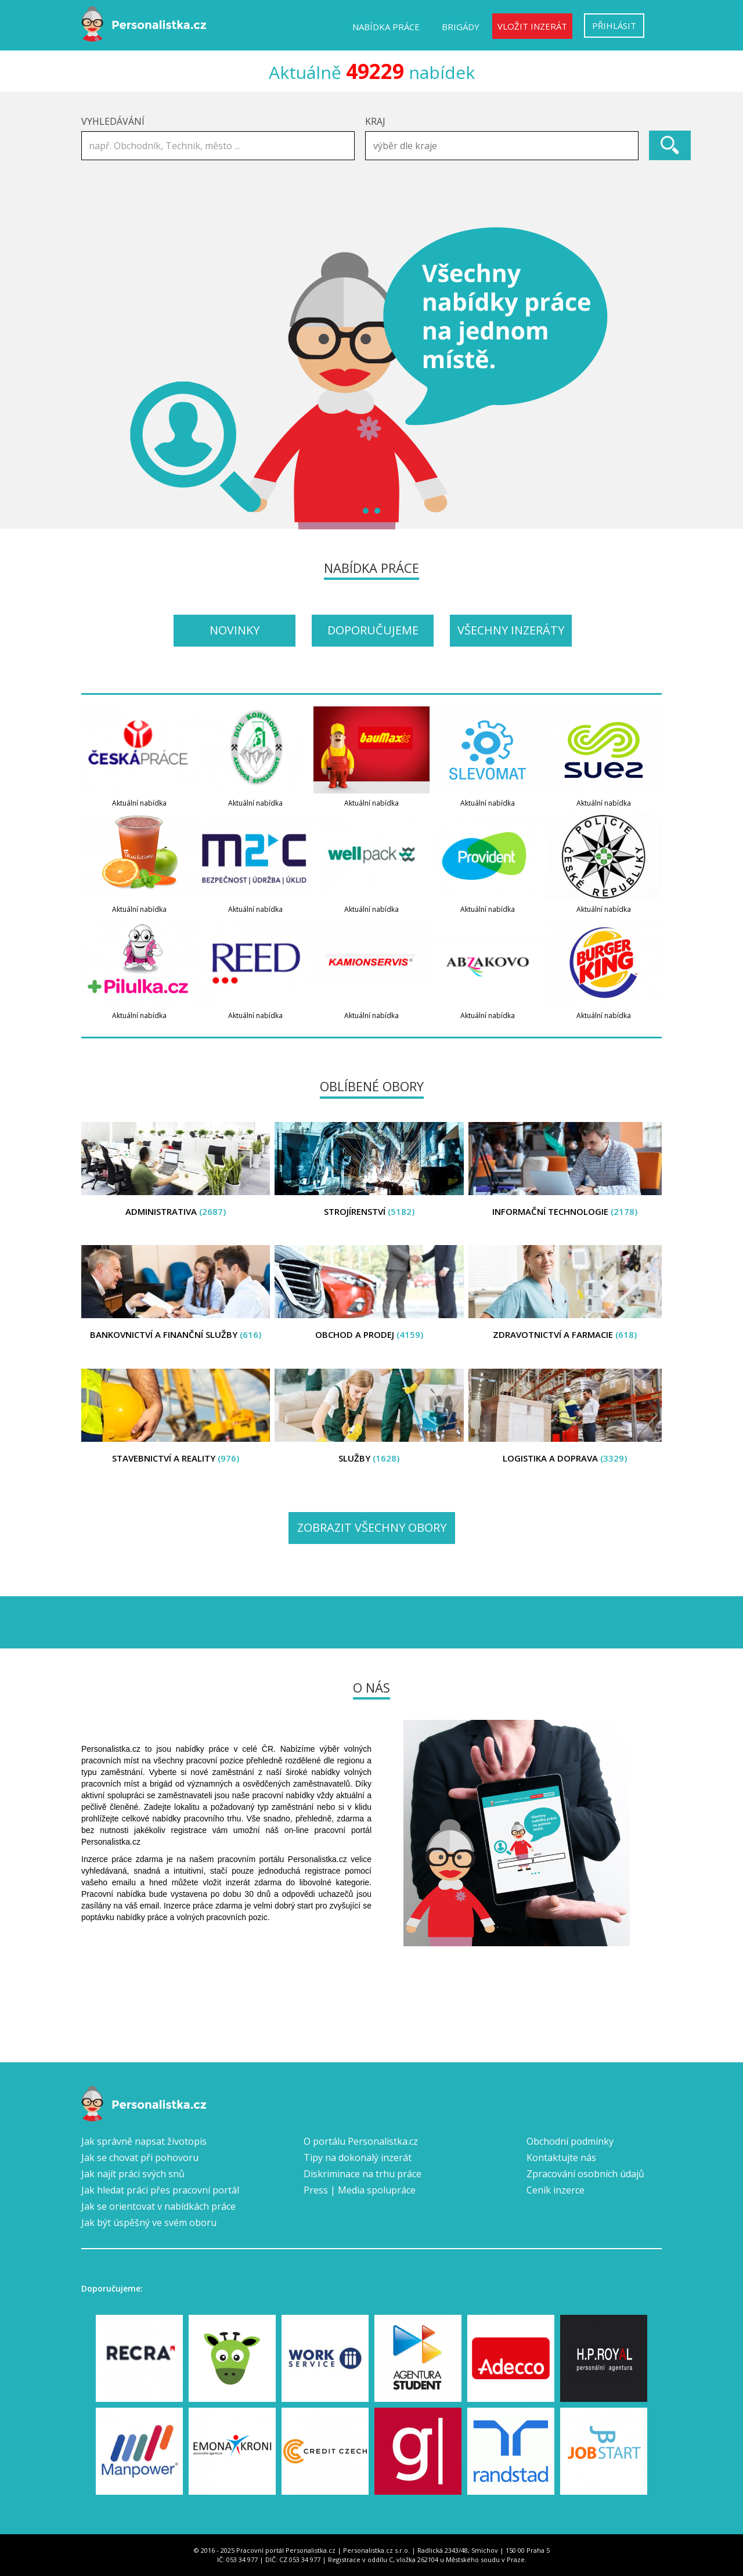 The image size is (743, 2576). Describe the element at coordinates (510, 630) in the screenshot. I see `Všechny inzeráty` at that location.